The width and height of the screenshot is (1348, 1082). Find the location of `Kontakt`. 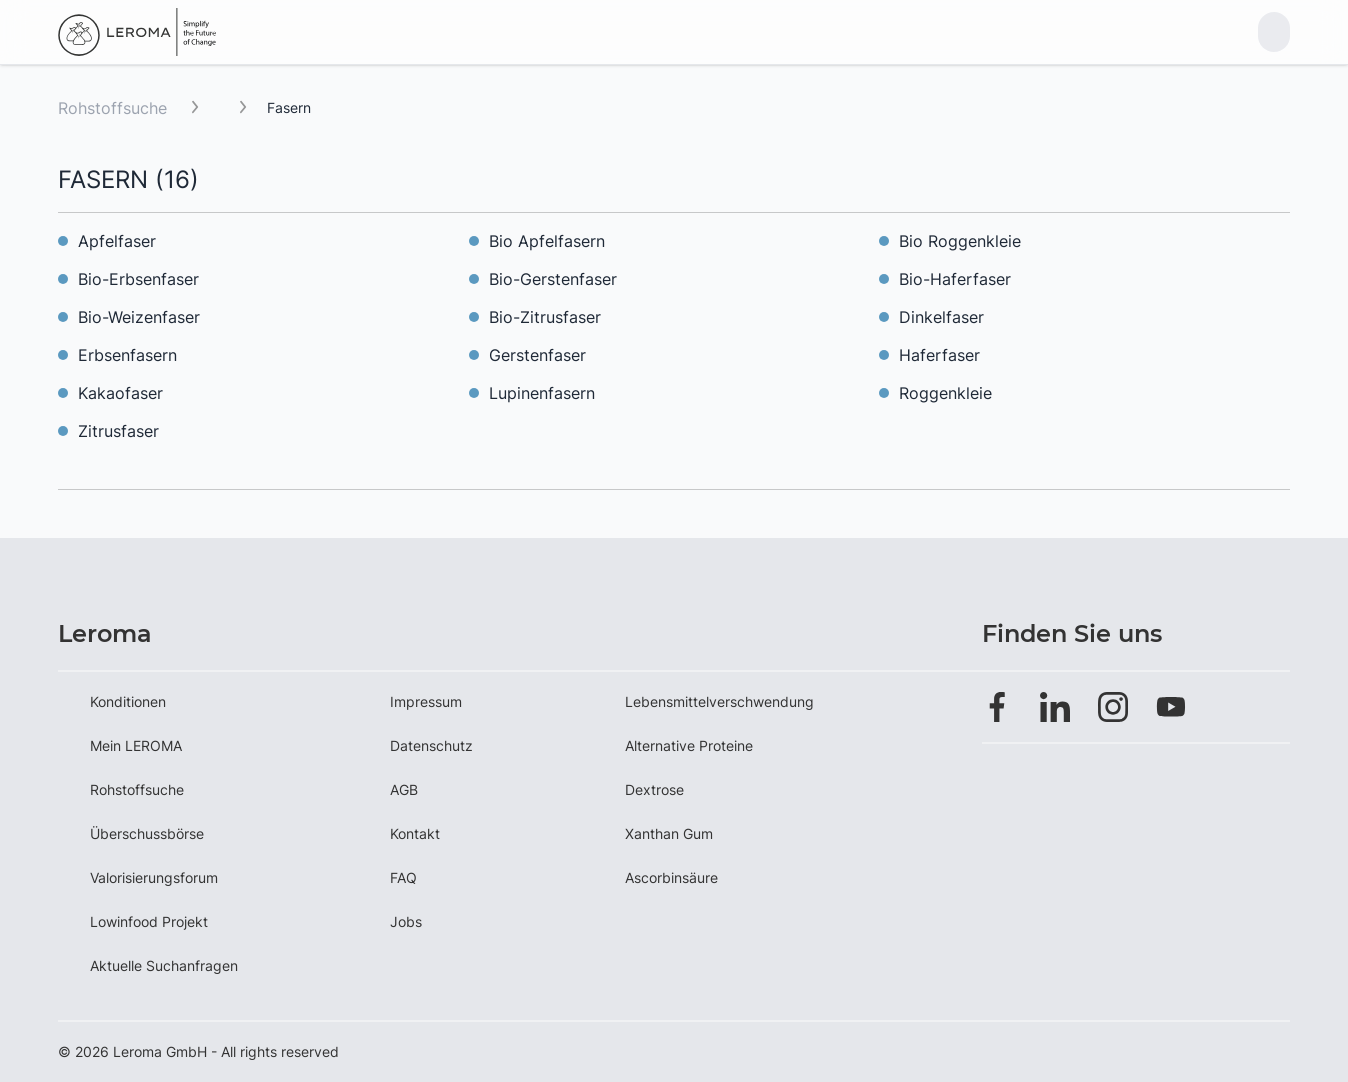

Kontakt is located at coordinates (415, 833).